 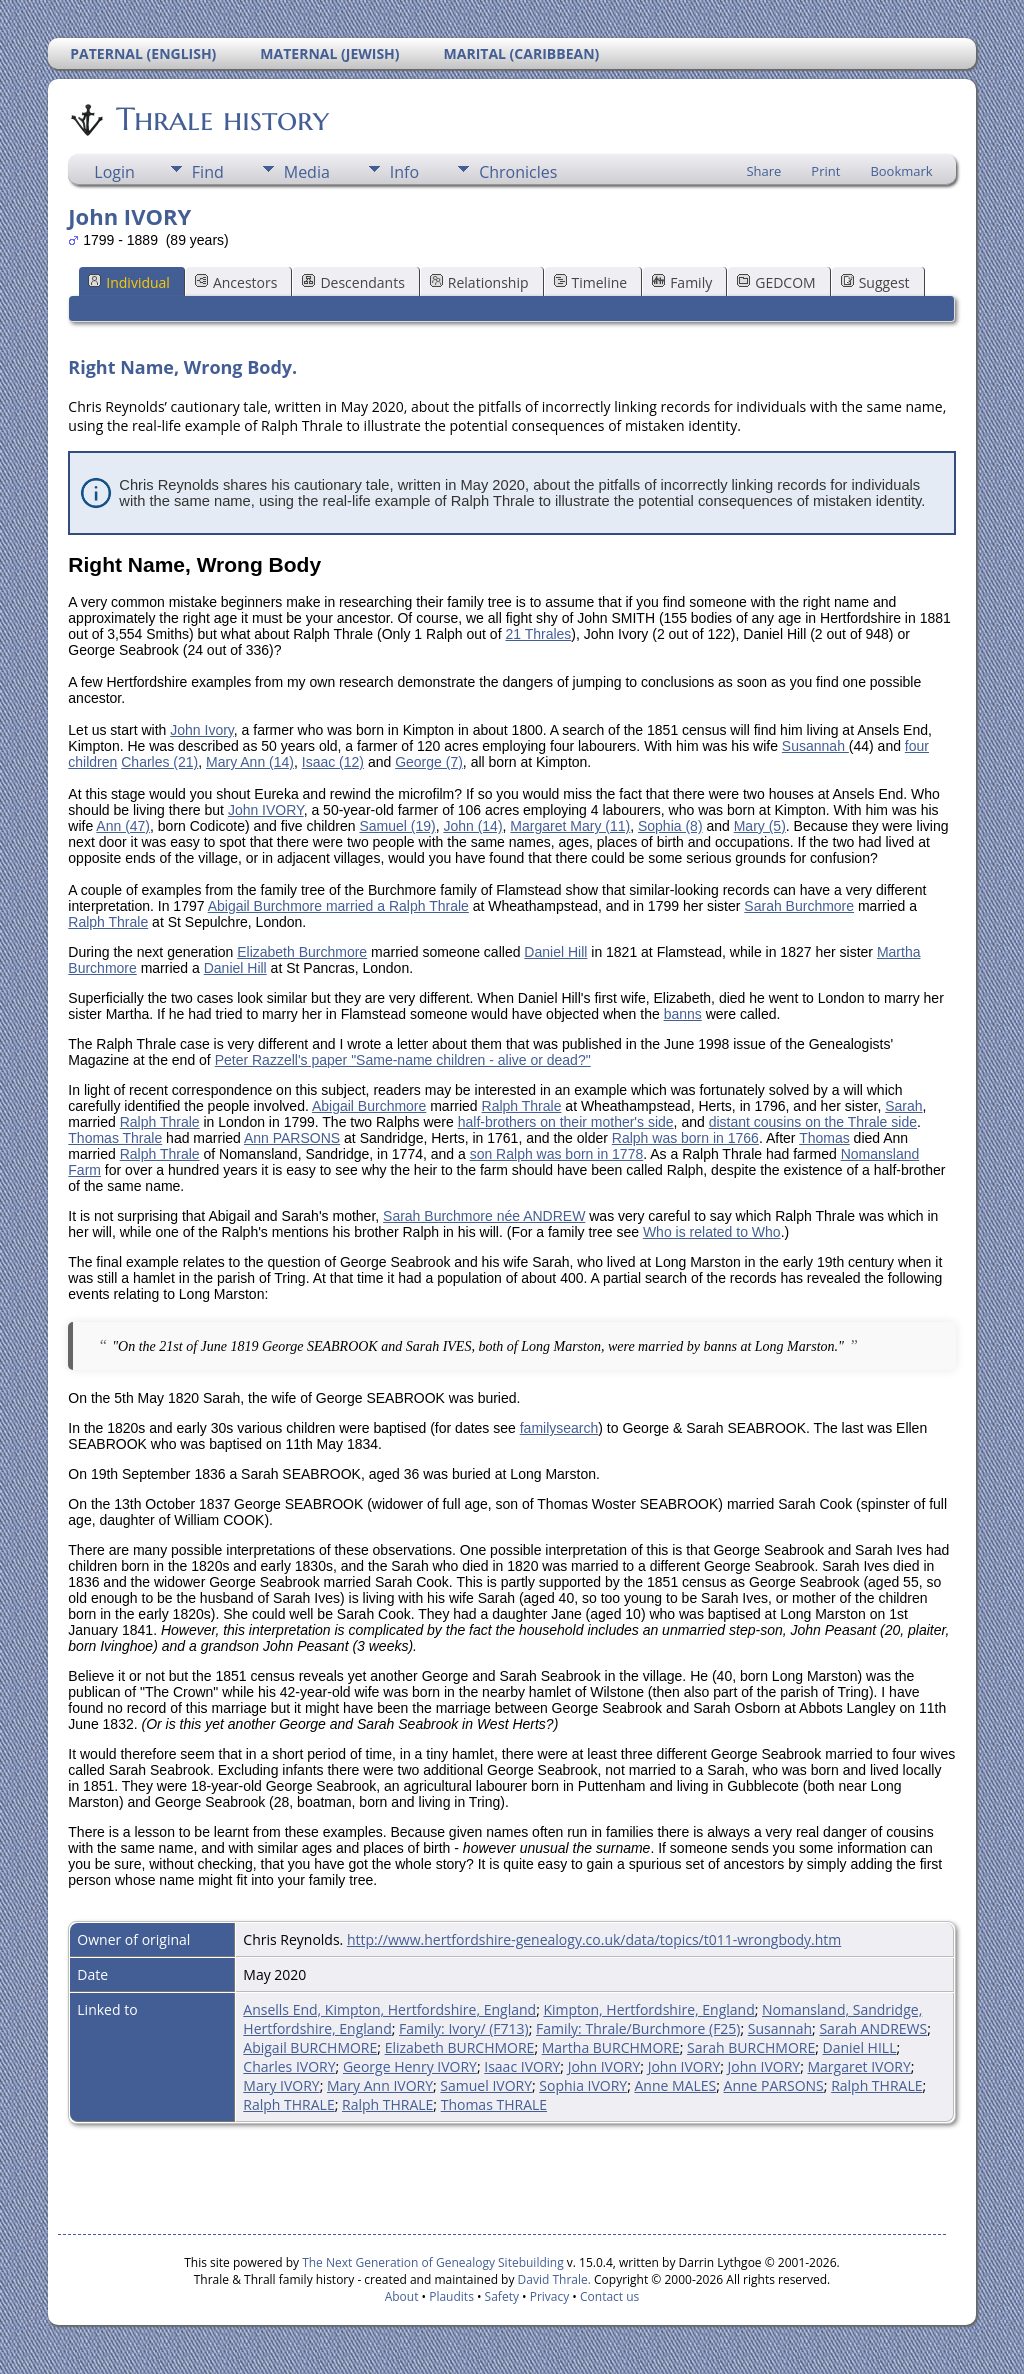 I want to click on About, so click(x=402, y=2296).